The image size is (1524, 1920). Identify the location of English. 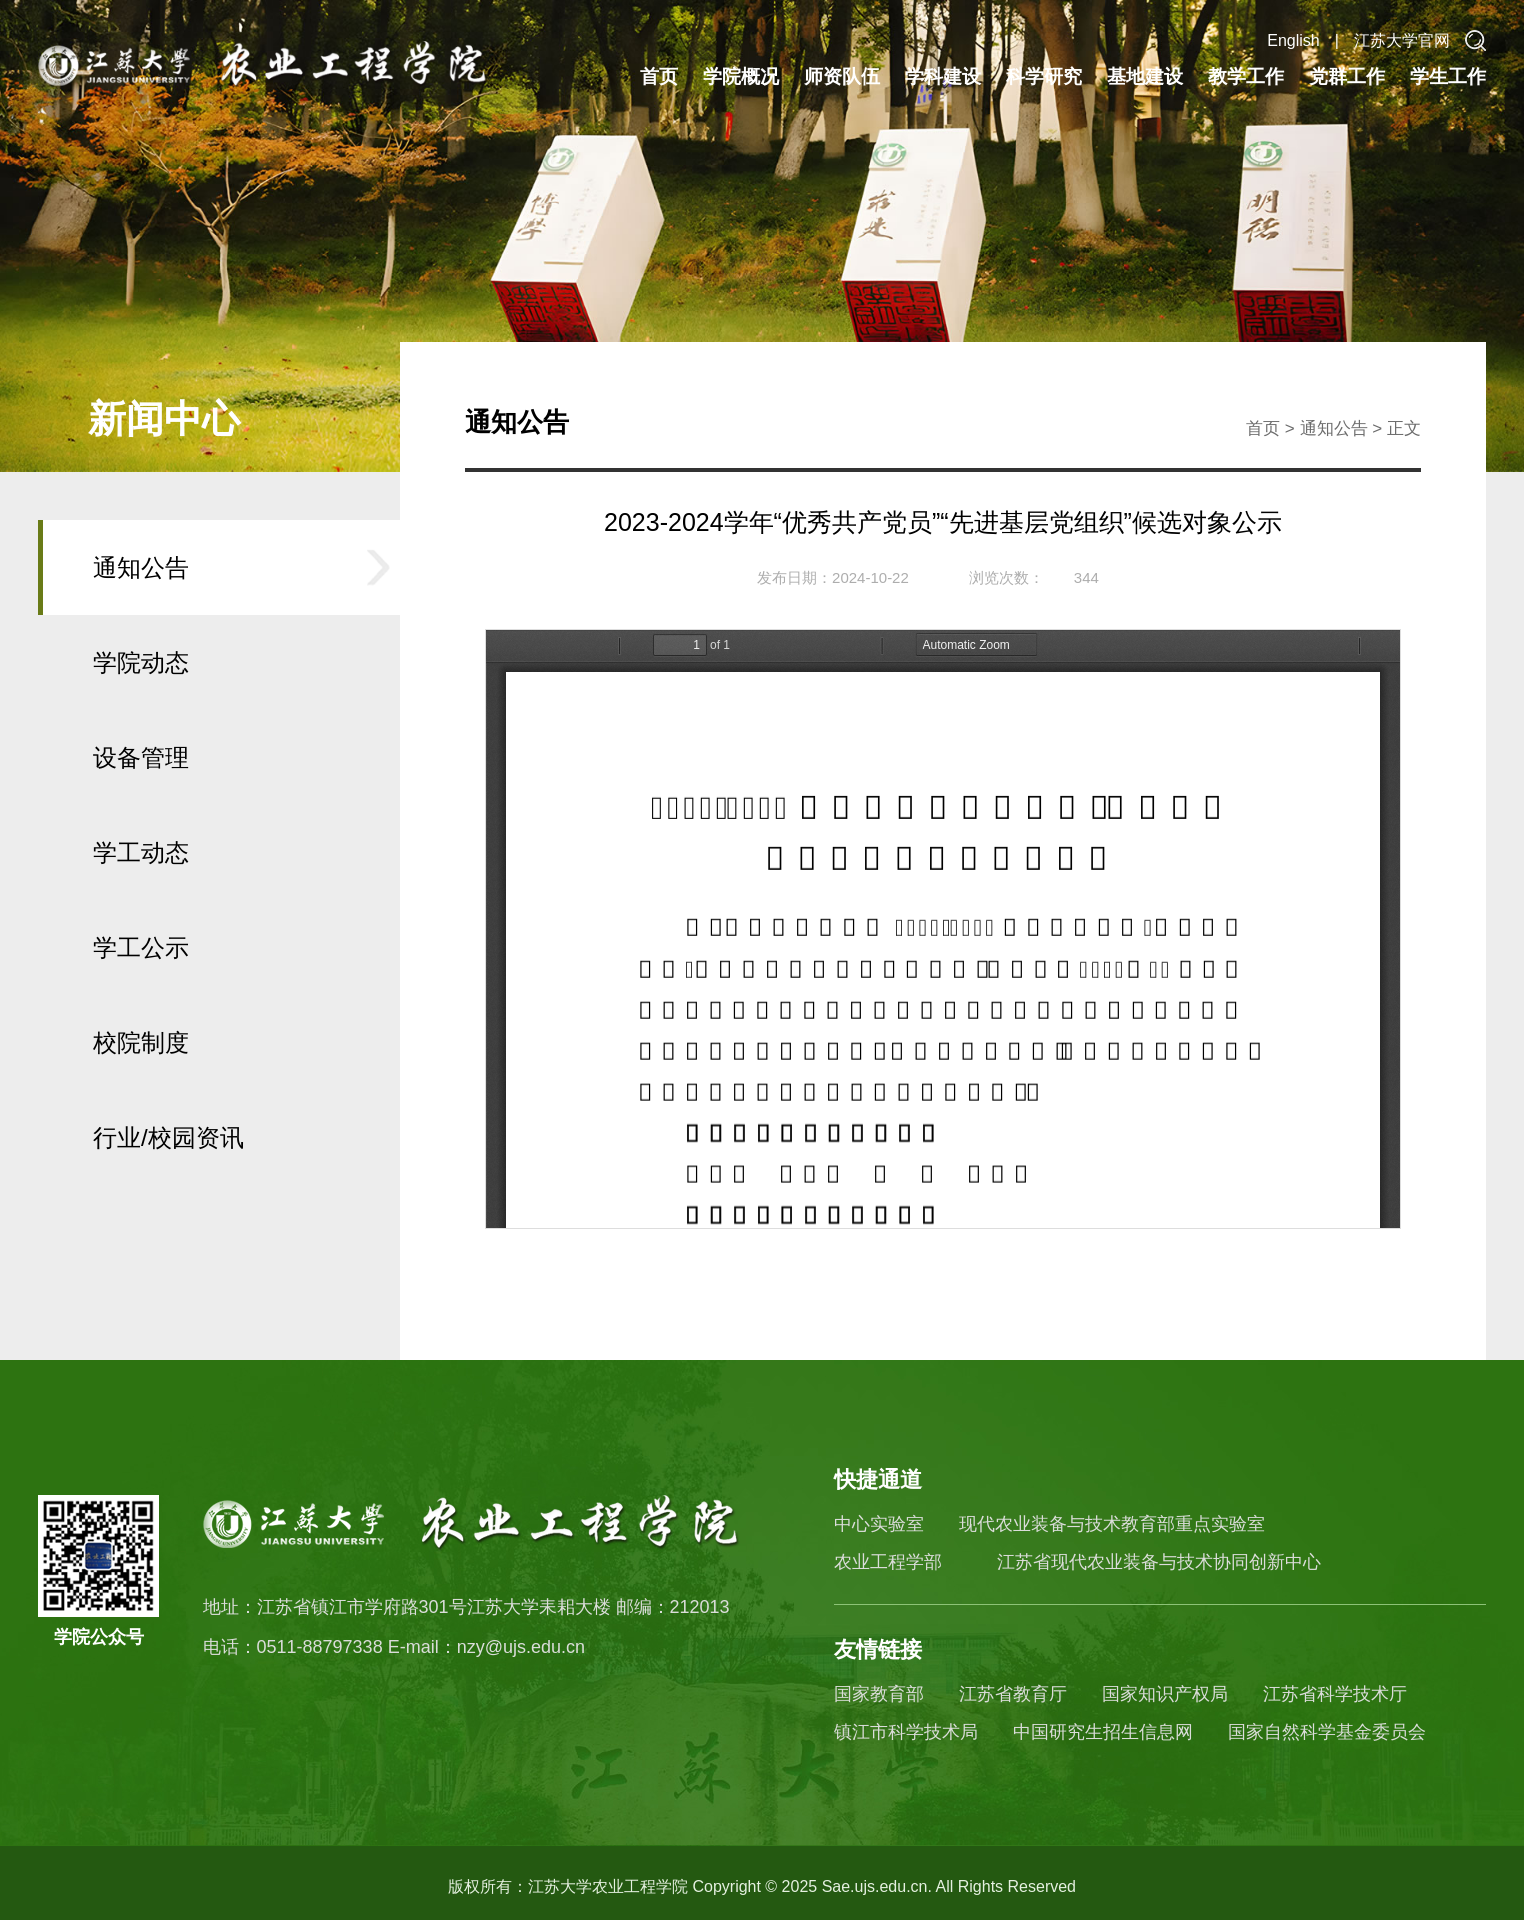
(1293, 40).